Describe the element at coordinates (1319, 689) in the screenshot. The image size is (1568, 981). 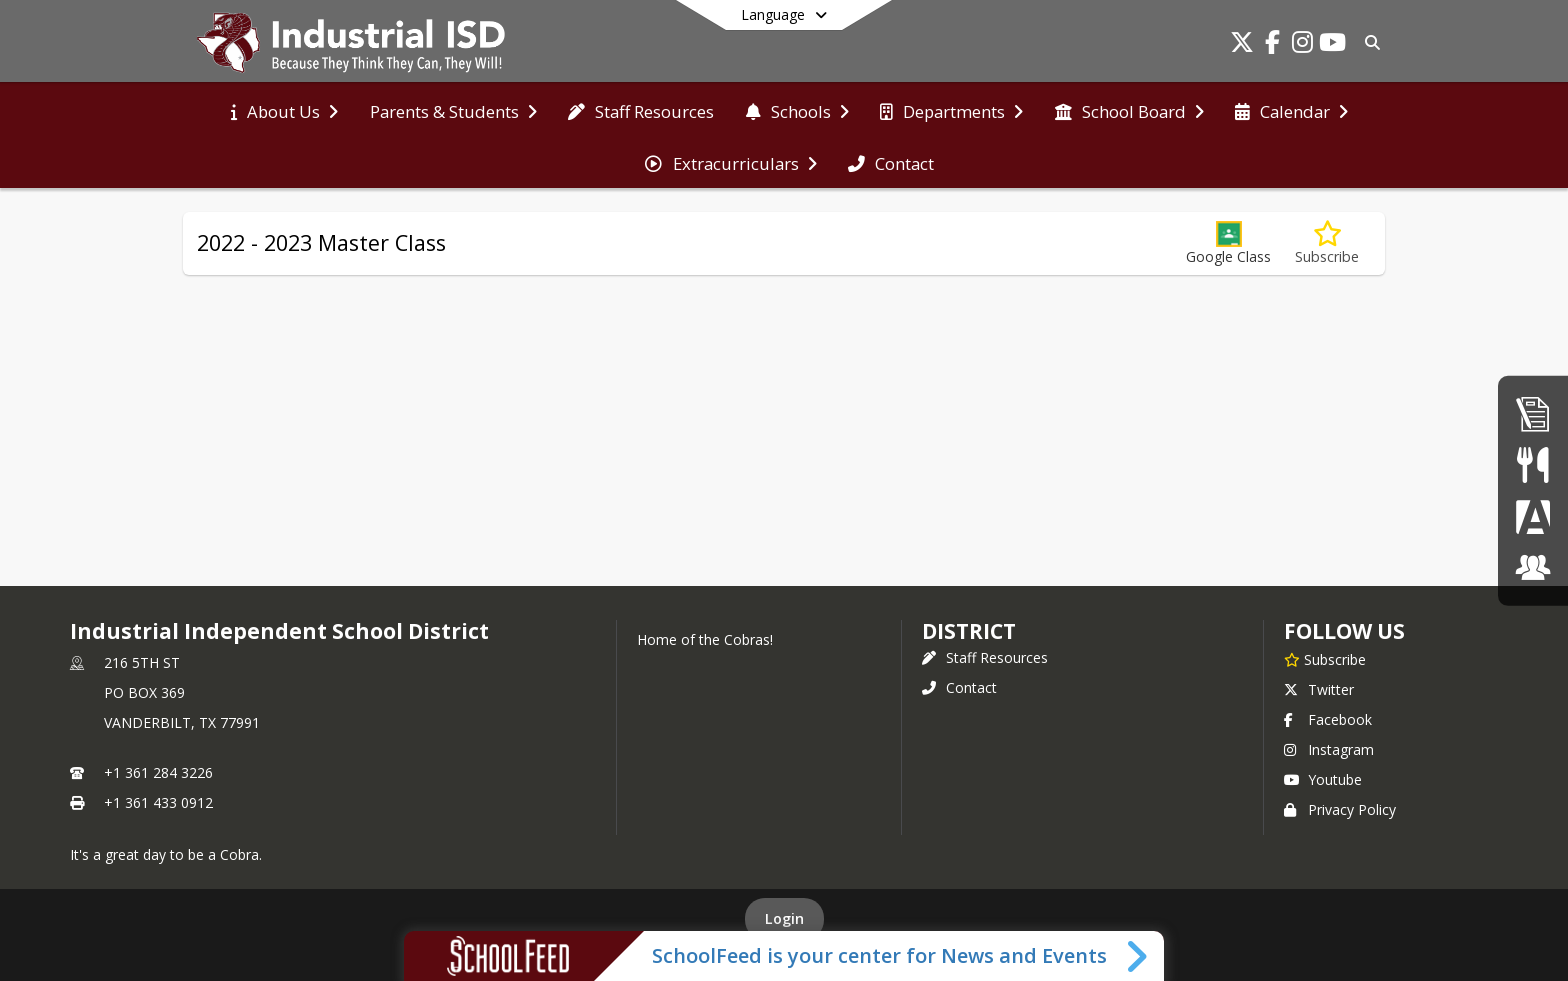
I see `Twitter` at that location.